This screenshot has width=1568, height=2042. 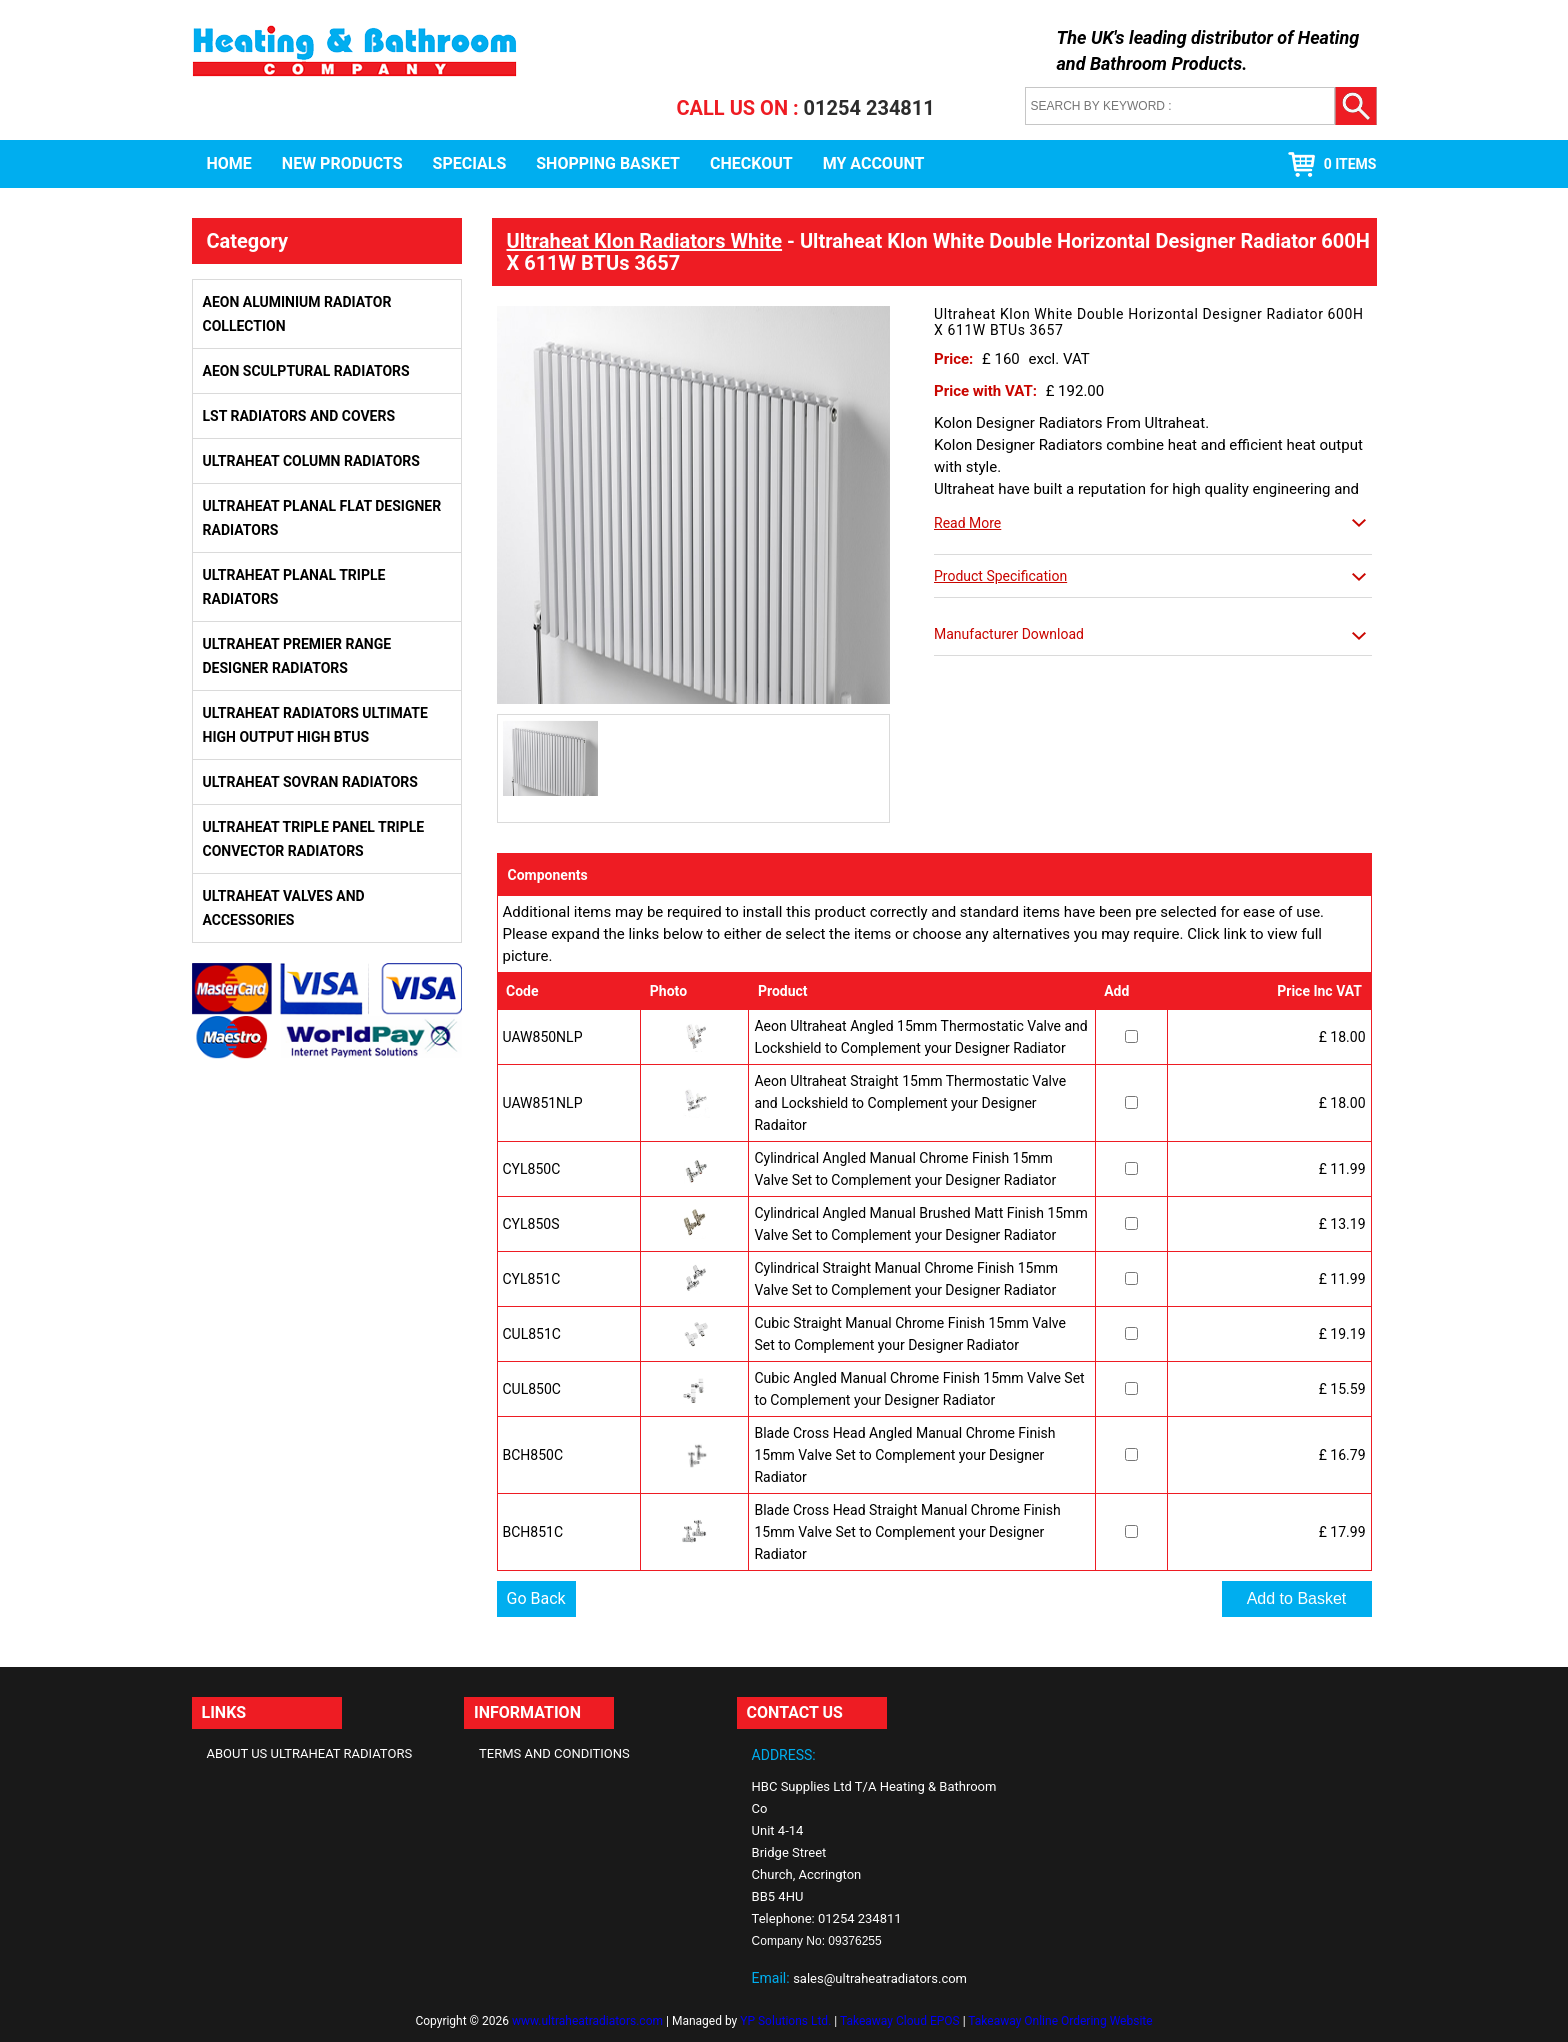 What do you see at coordinates (910, 1103) in the screenshot?
I see `Aeon Ultraheat Straight 15mm Thermostatic Valve and Lockshield to Complement your Designer Radaitor` at bounding box center [910, 1103].